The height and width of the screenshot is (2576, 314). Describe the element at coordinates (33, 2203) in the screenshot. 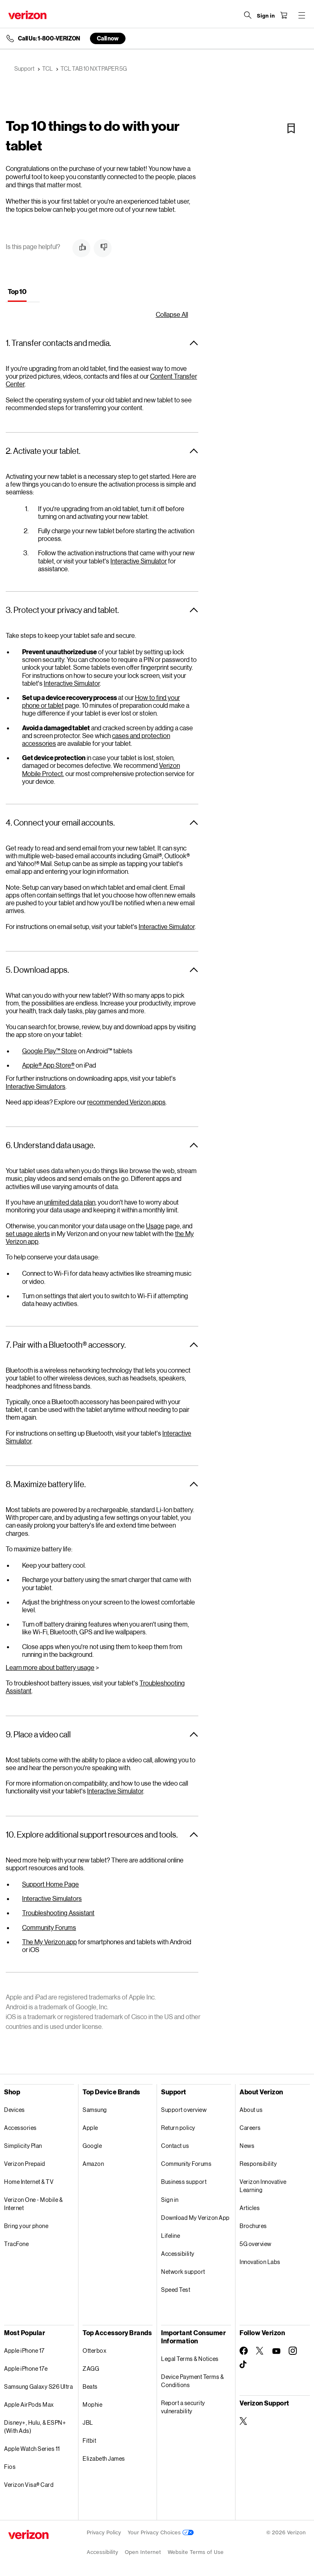

I see `Verizon One - Mobile & Internet` at that location.